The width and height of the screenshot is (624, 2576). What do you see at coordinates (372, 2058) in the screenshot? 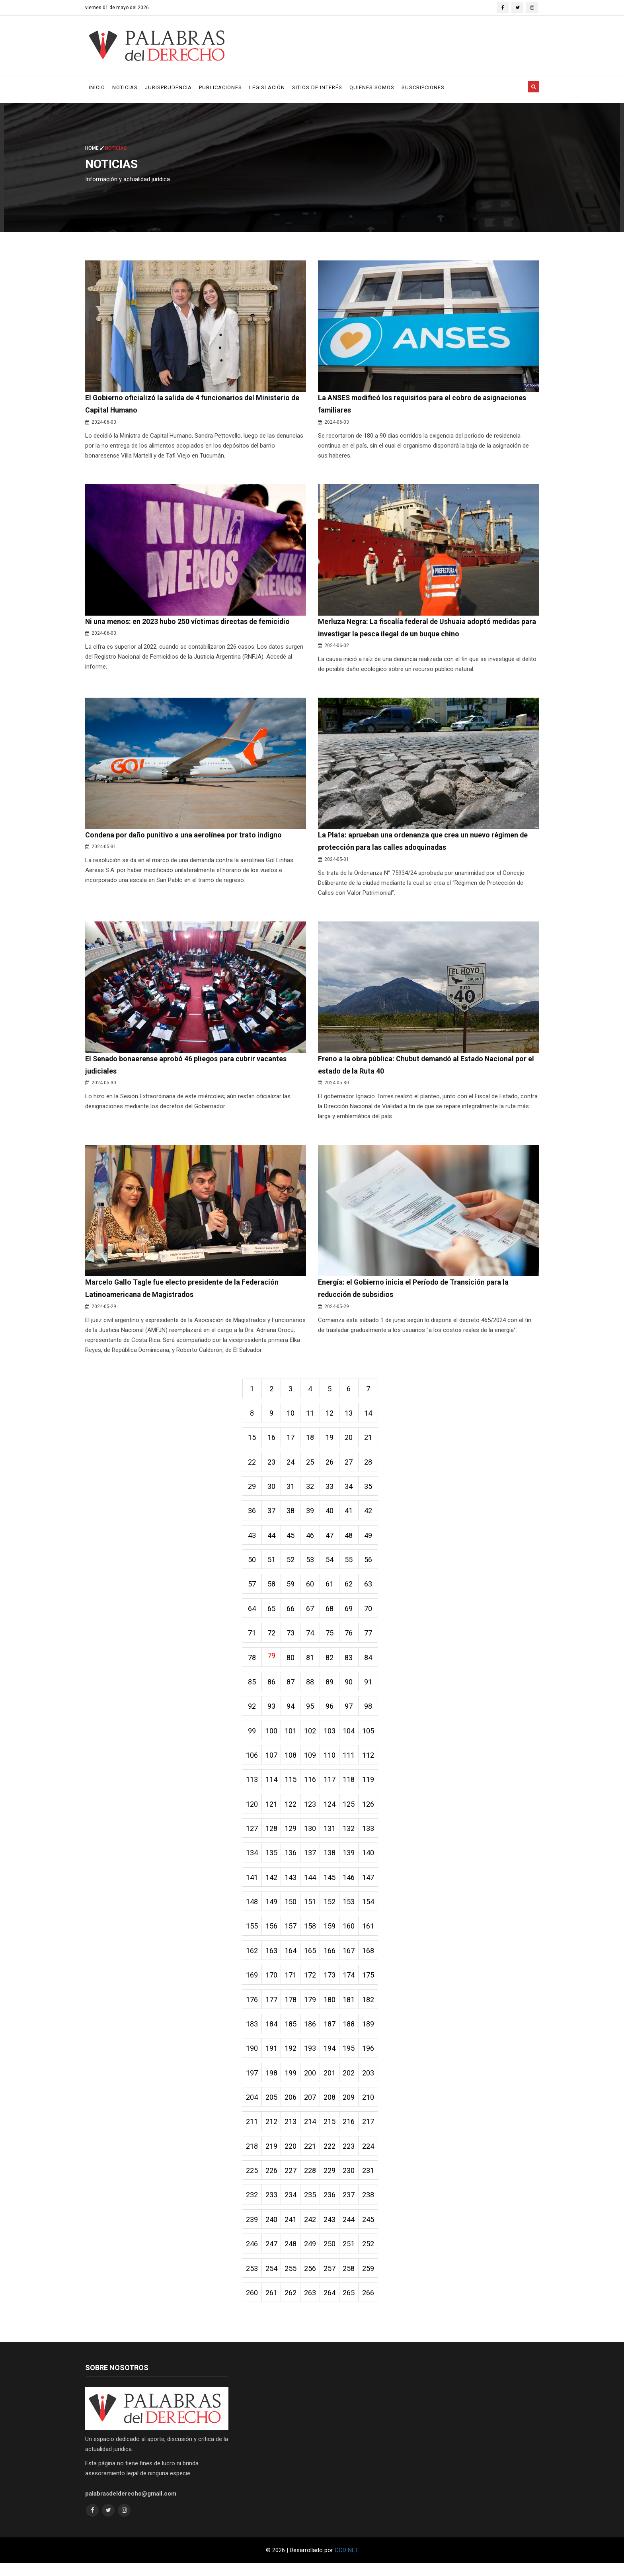
I see `196` at bounding box center [372, 2058].